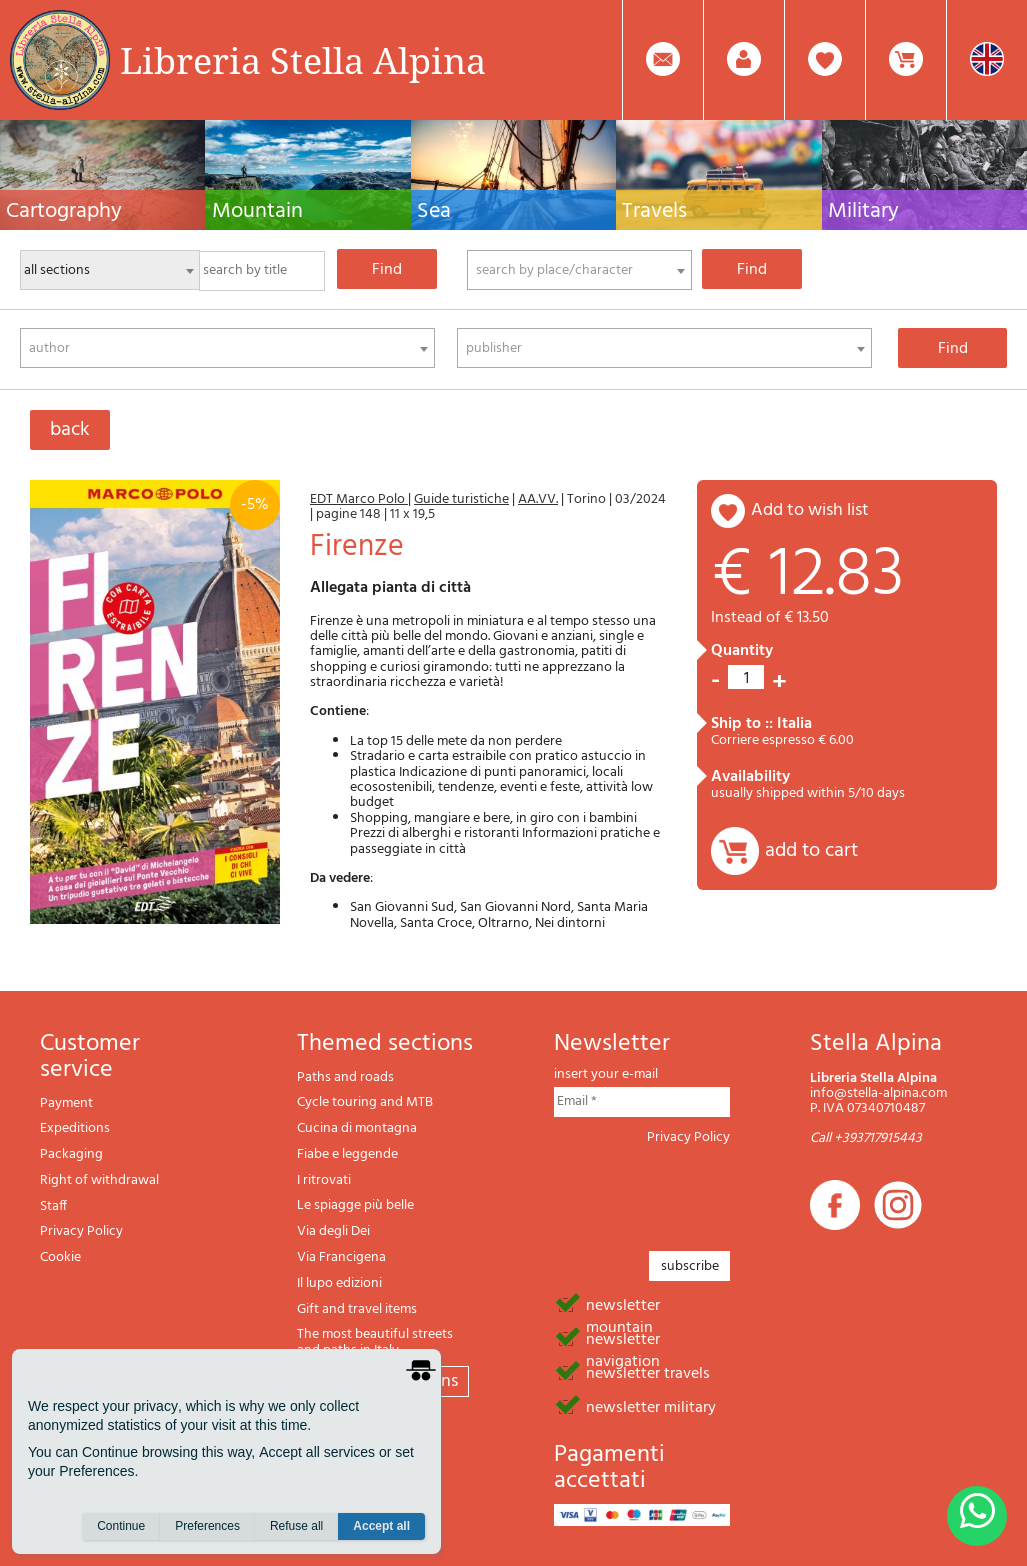  Describe the element at coordinates (357, 1309) in the screenshot. I see `Gift and travel items` at that location.